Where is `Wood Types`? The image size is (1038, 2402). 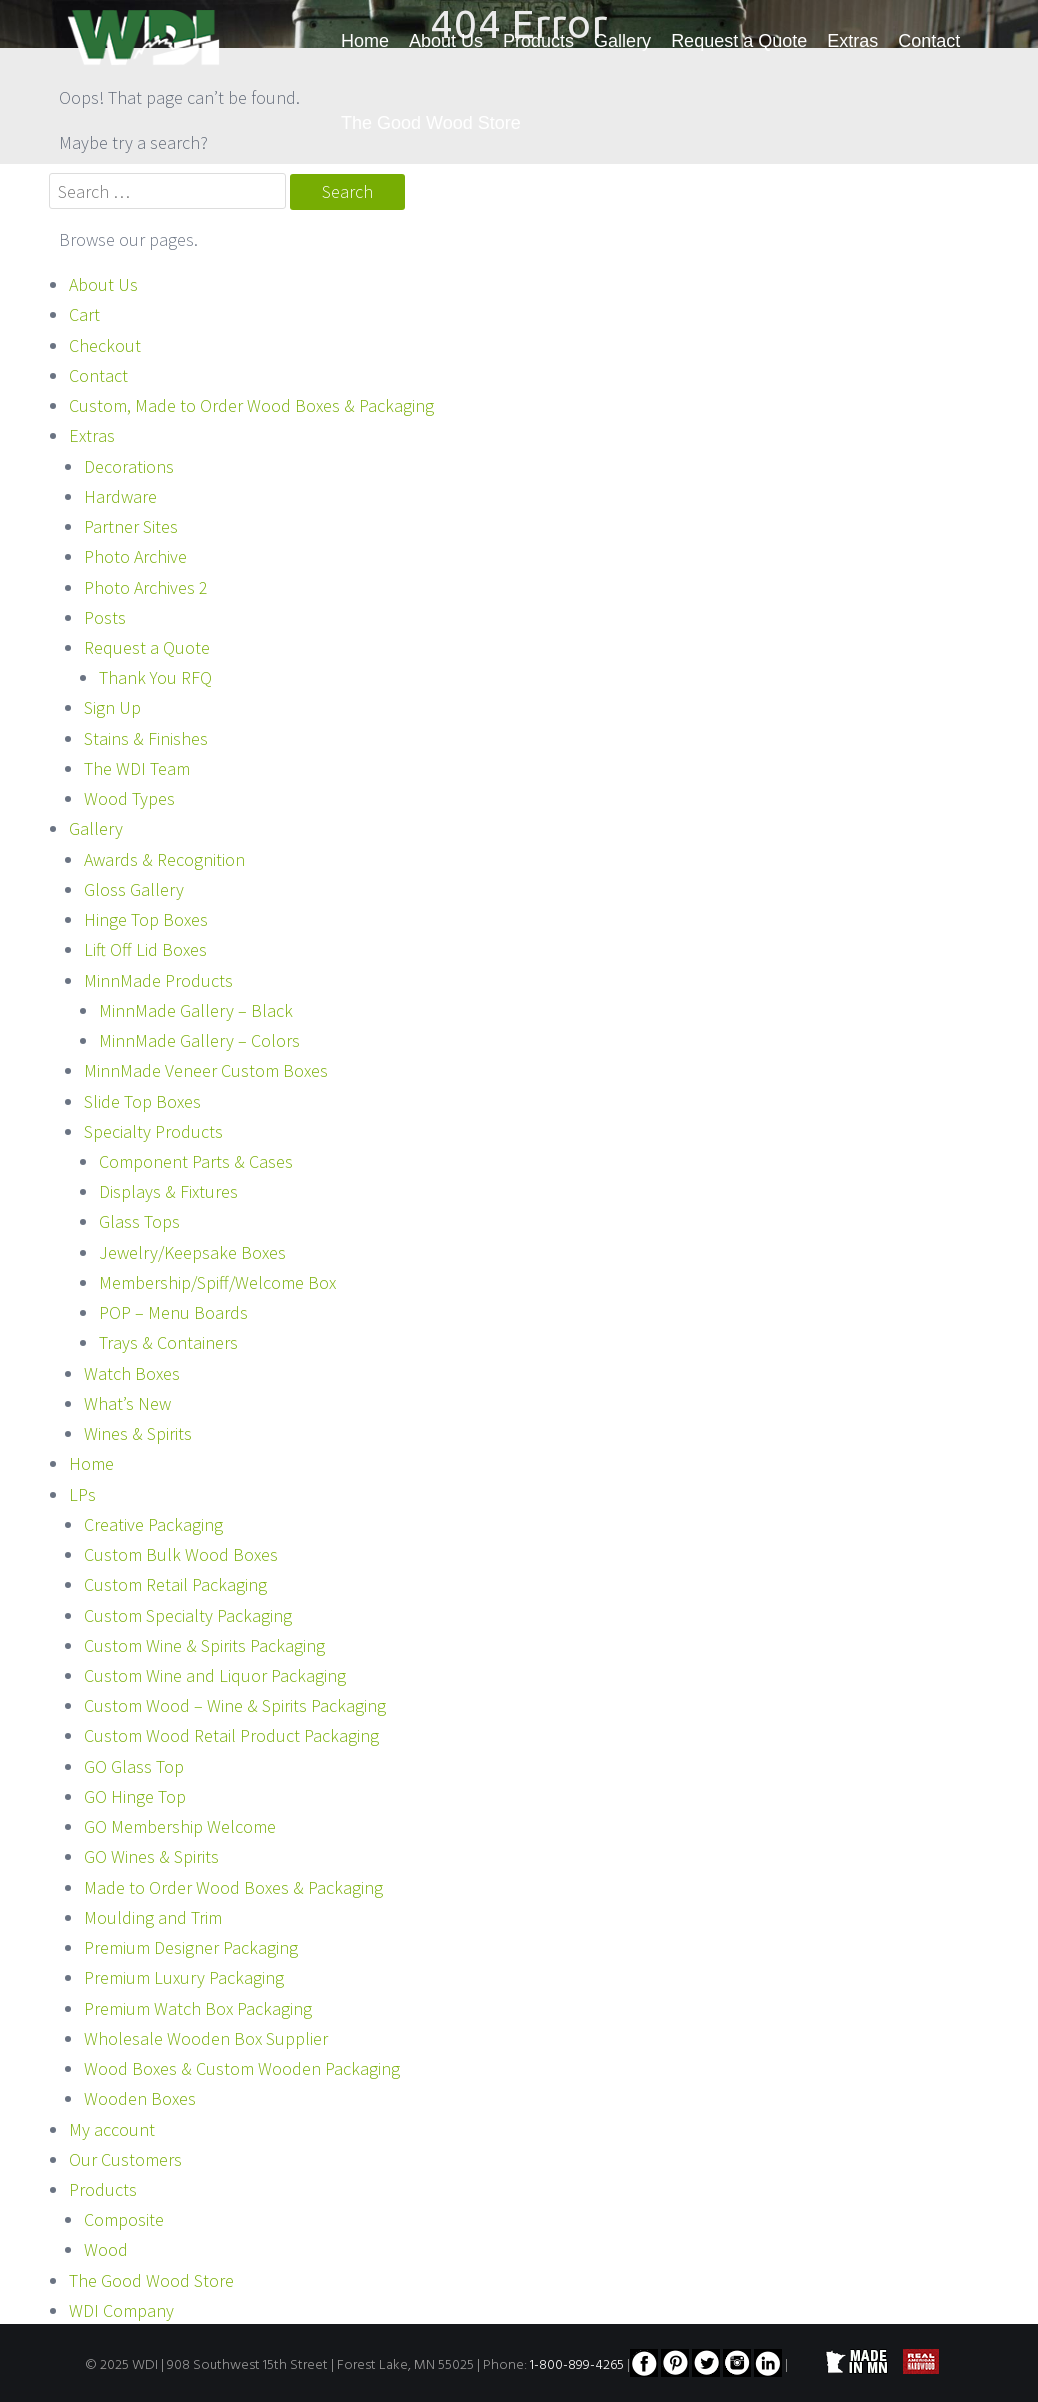
Wood Types is located at coordinates (129, 798).